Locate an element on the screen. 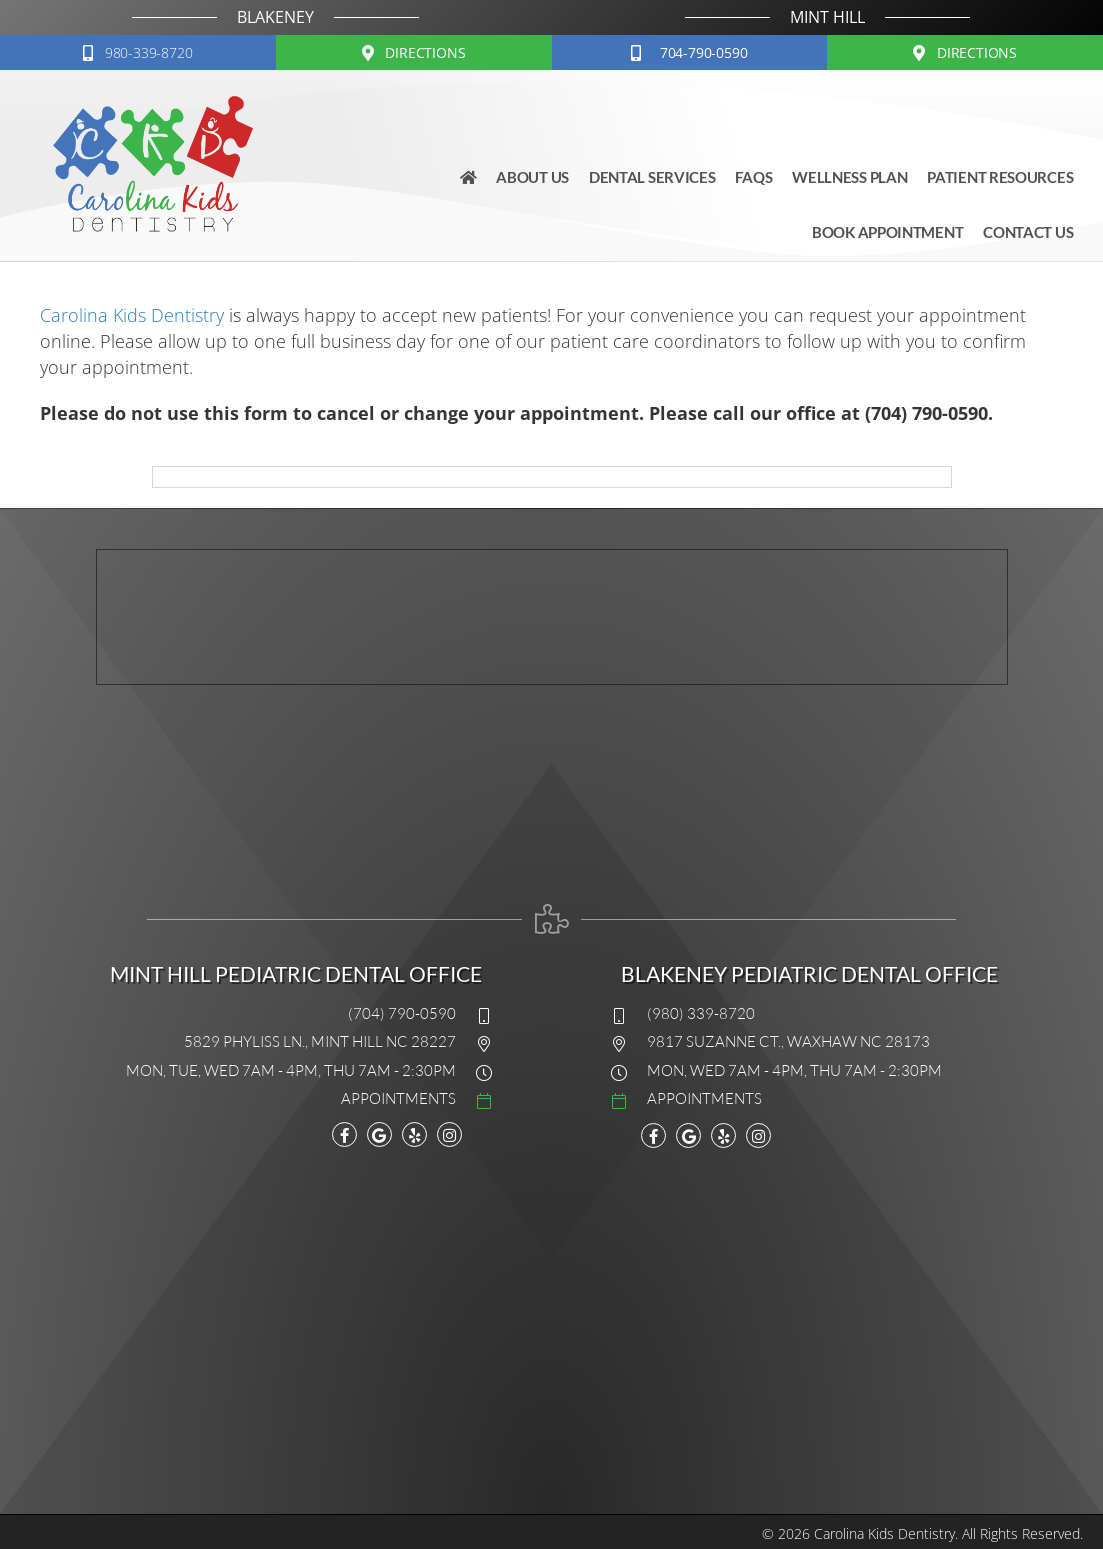  [Go to https://www.facebook.com/carolinakidsdentistry] is located at coordinates (344, 1134).